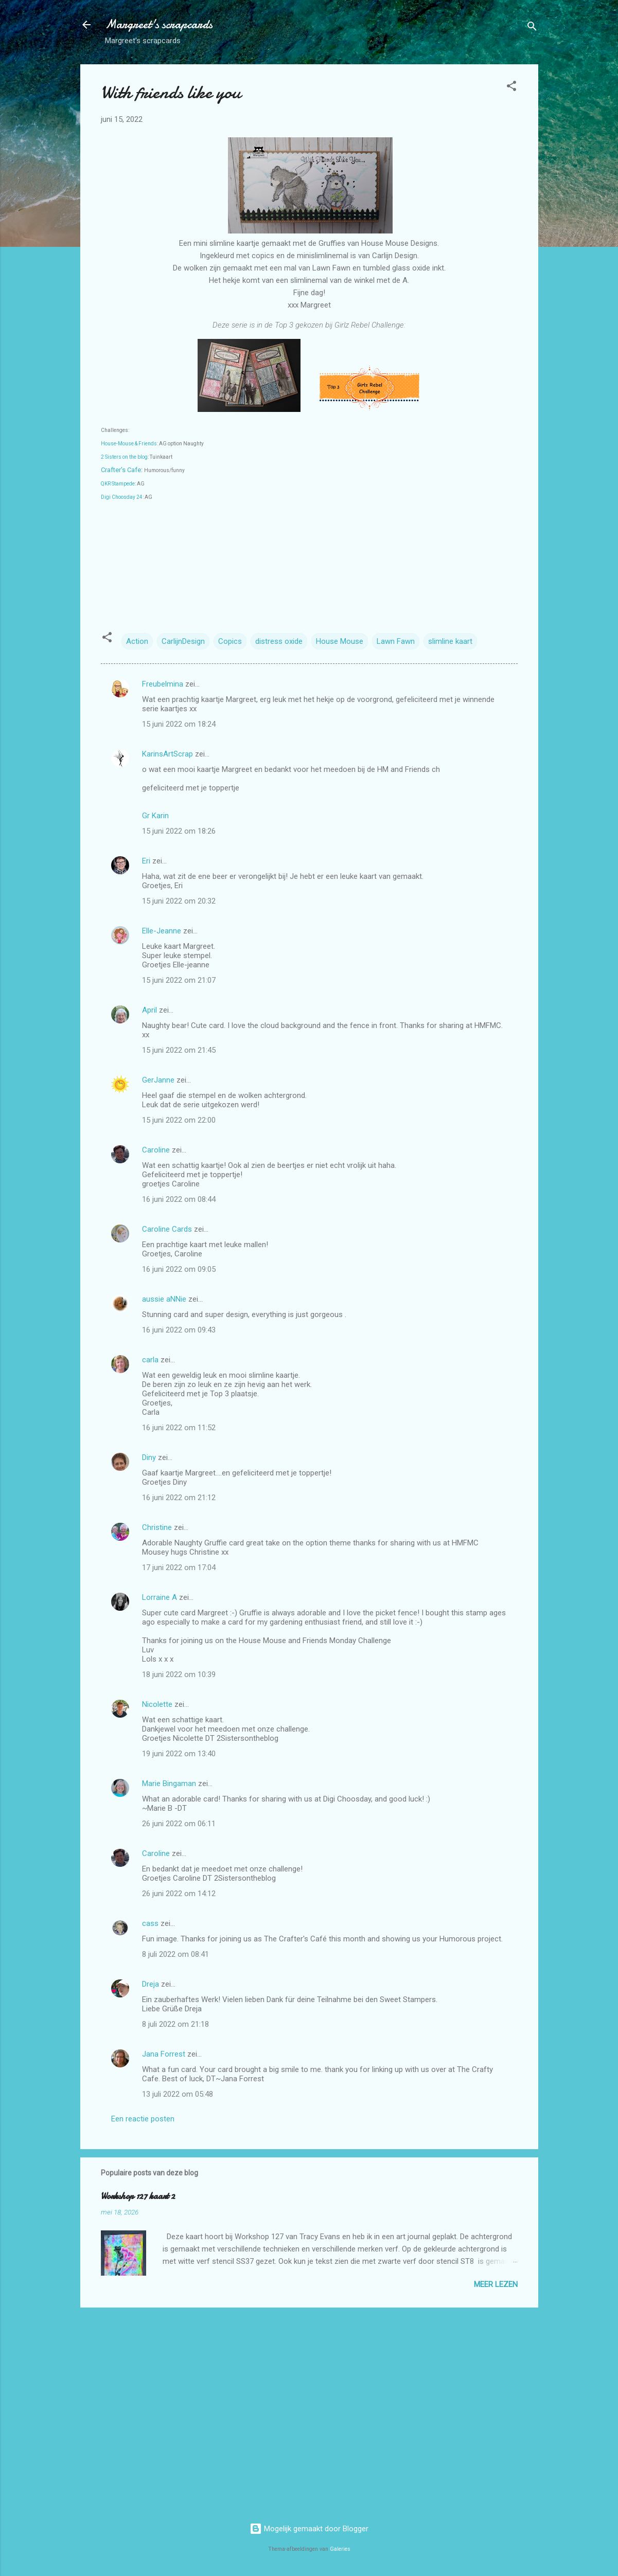 The height and width of the screenshot is (2576, 618). Describe the element at coordinates (167, 1229) in the screenshot. I see `Caroline Cards` at that location.